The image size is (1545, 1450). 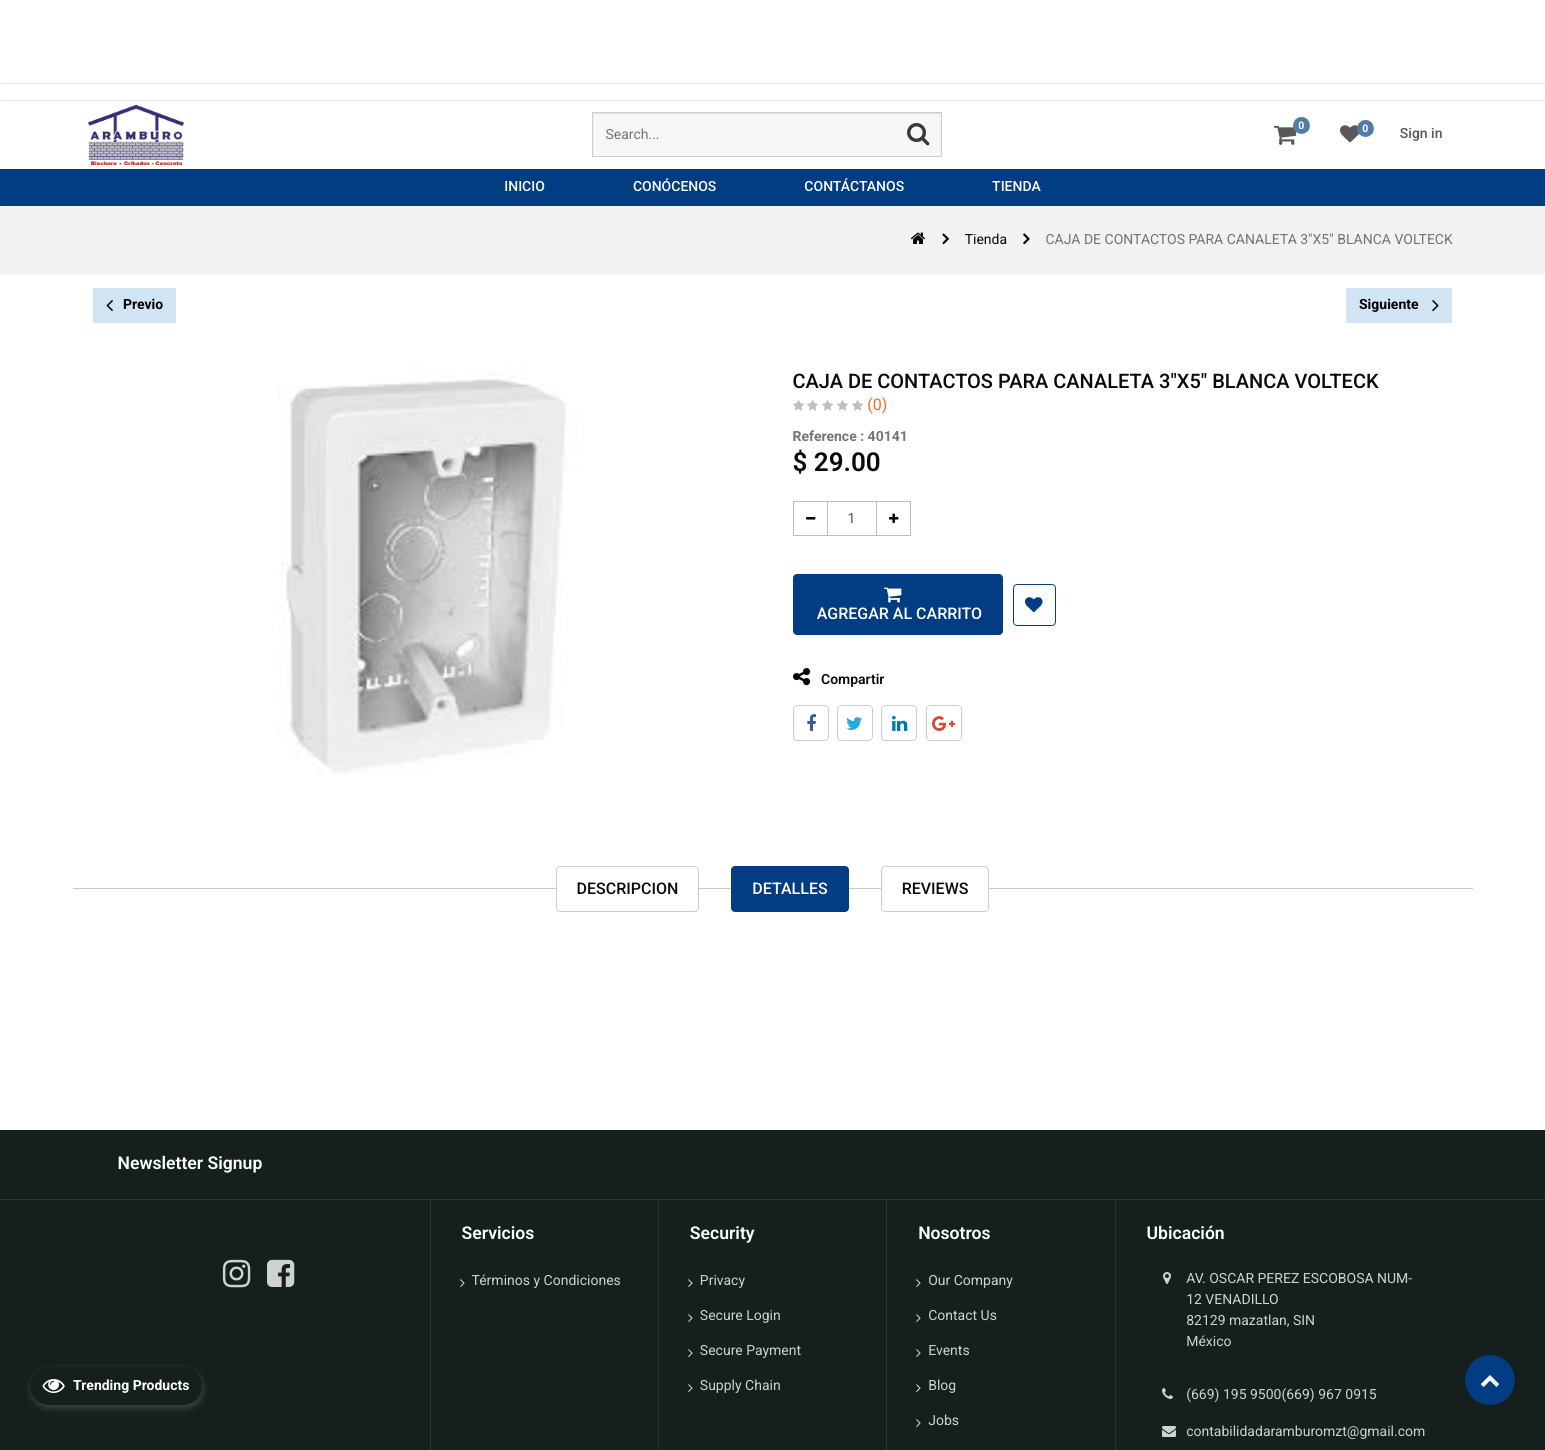 I want to click on [Agregue uno], so click(x=884, y=518).